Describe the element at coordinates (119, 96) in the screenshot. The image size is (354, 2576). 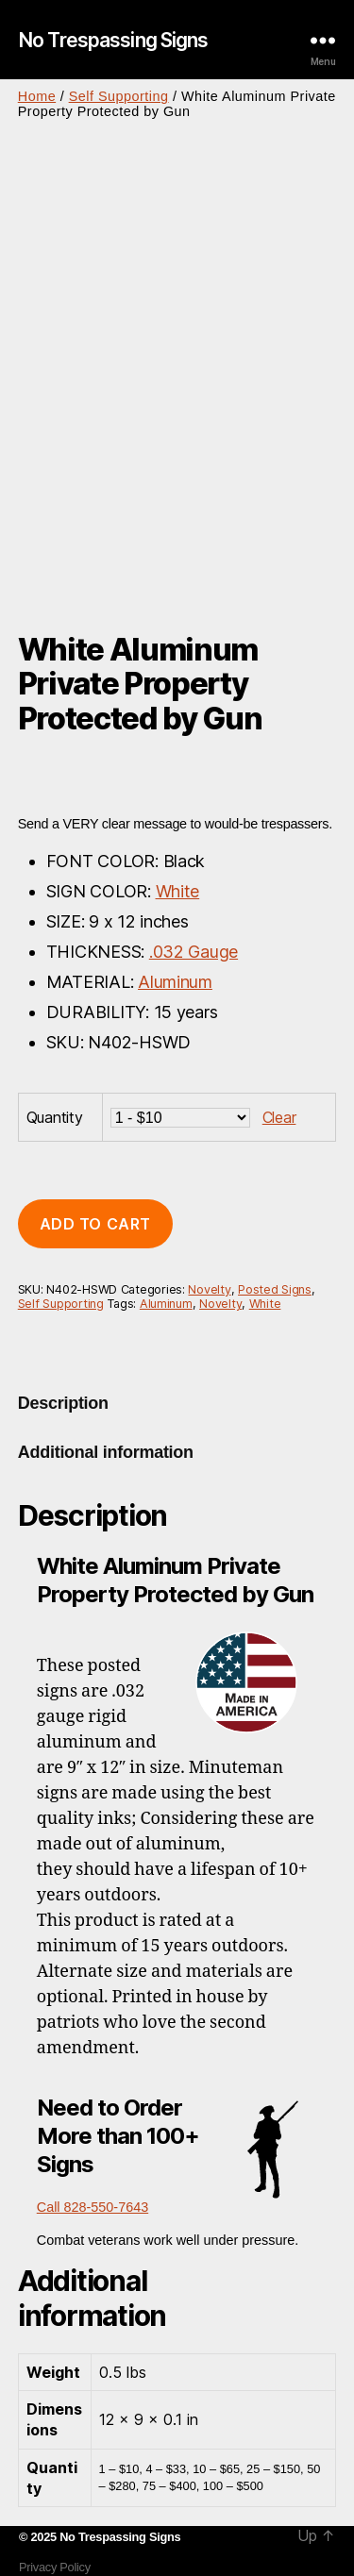
I see `Self Supporting` at that location.